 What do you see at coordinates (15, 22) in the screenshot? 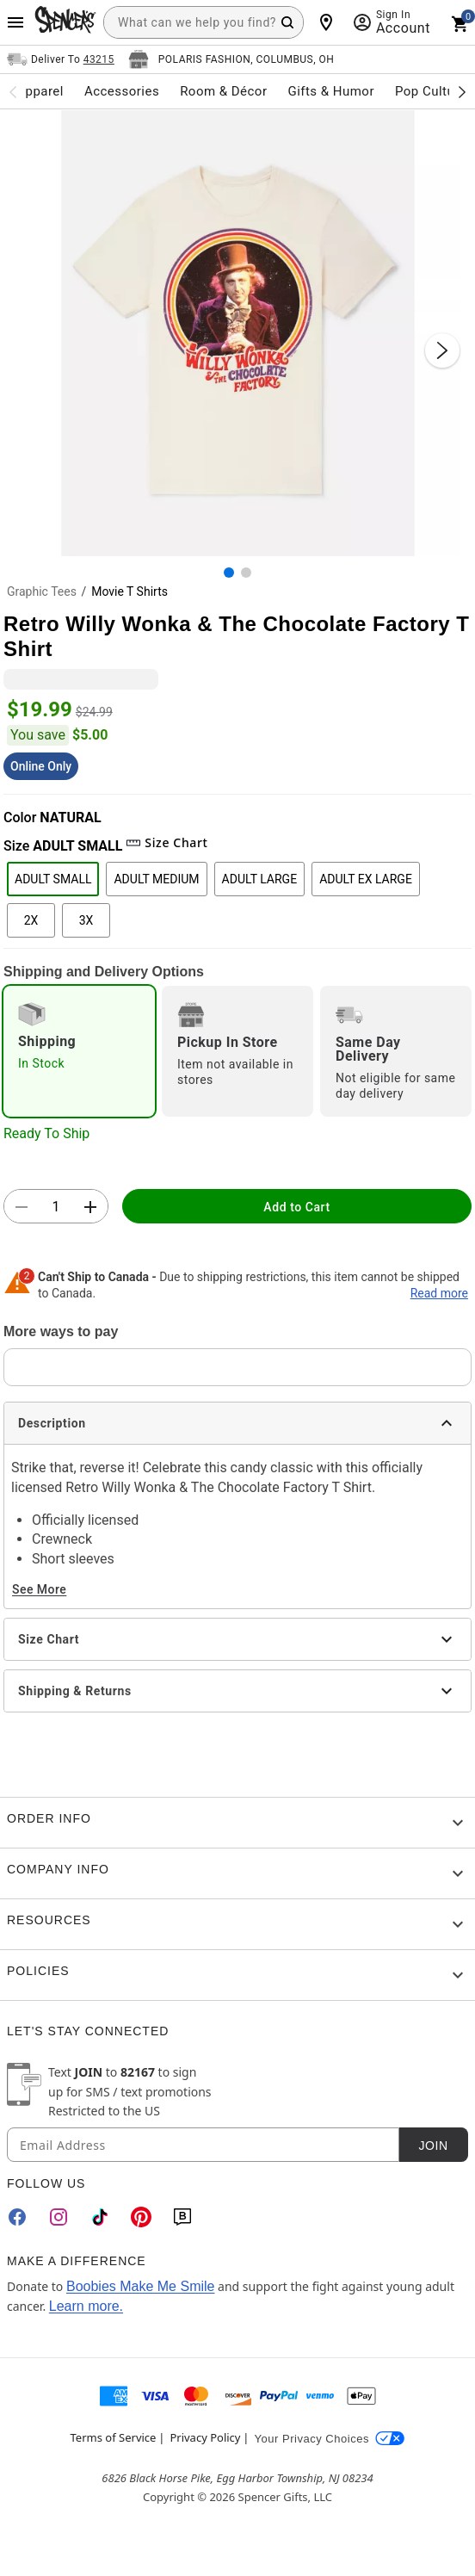
I see `[Main Menu]` at bounding box center [15, 22].